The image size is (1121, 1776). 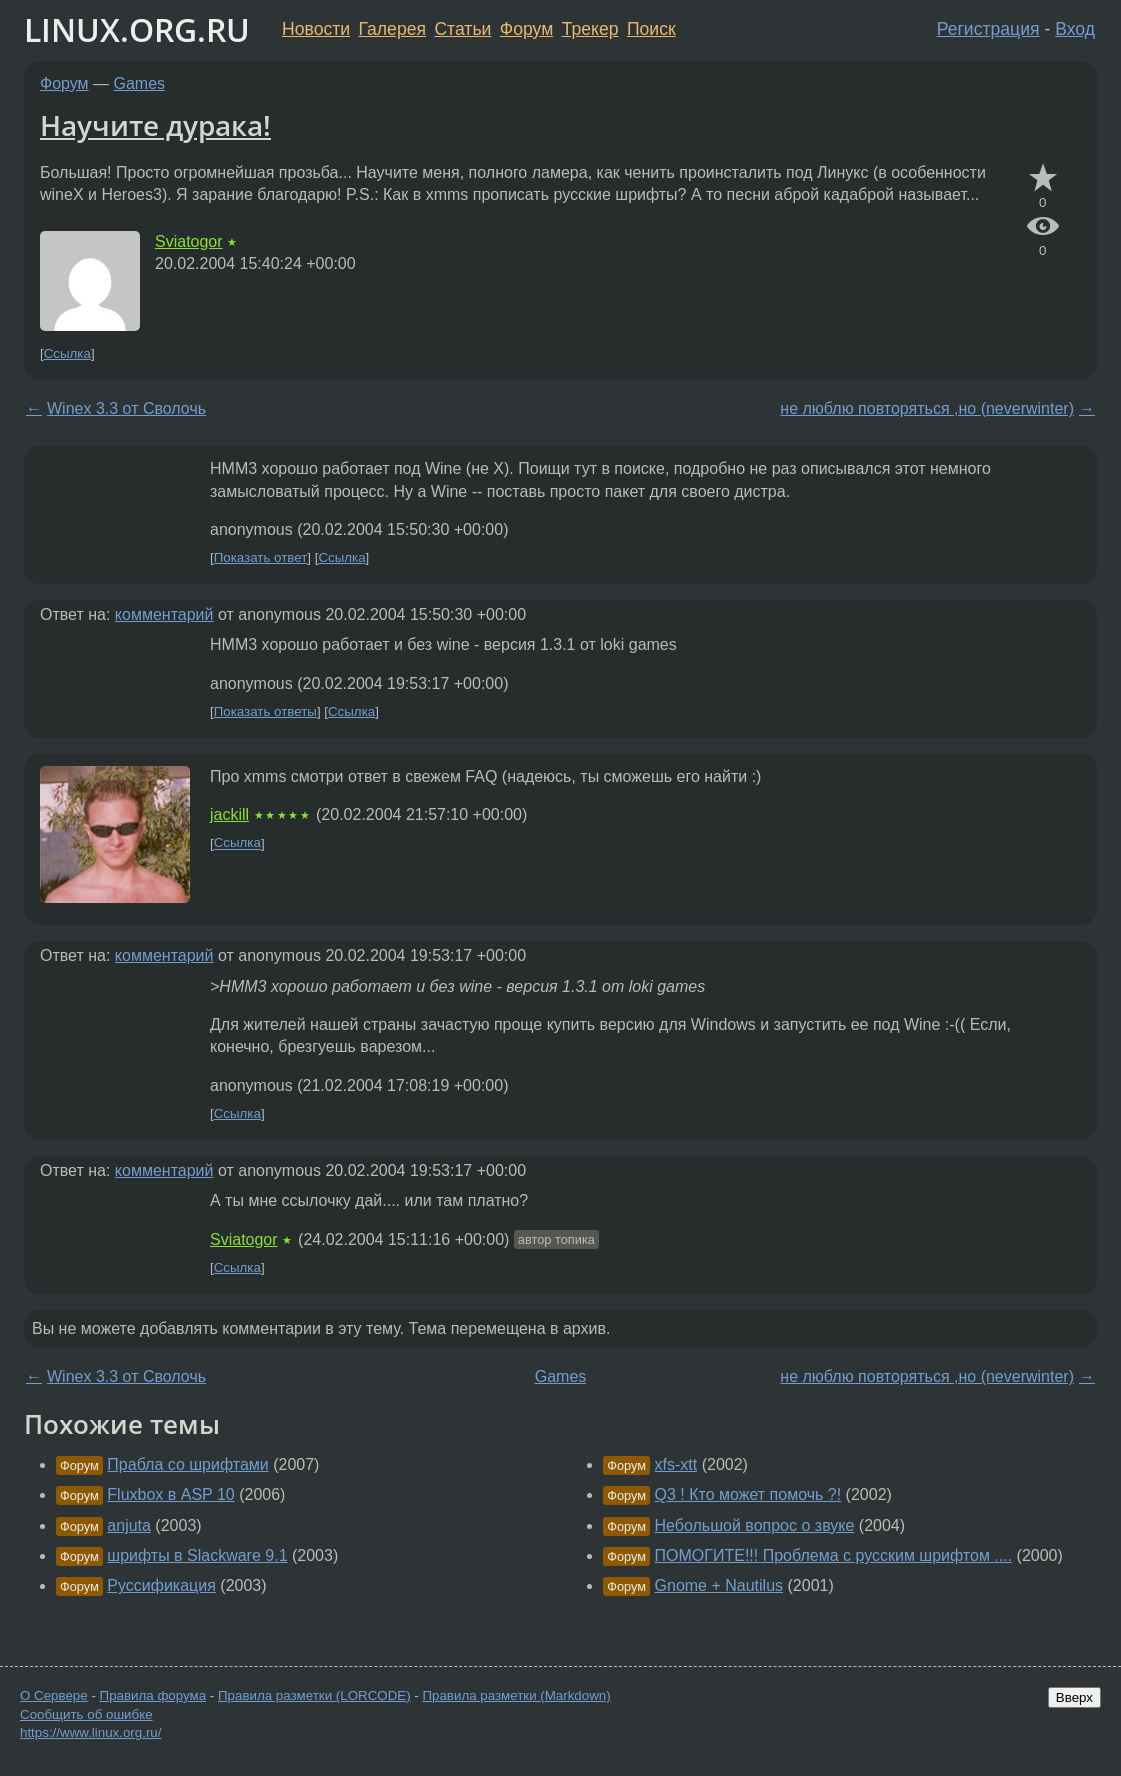 I want to click on Сообщить об ошибке, so click(x=86, y=1714).